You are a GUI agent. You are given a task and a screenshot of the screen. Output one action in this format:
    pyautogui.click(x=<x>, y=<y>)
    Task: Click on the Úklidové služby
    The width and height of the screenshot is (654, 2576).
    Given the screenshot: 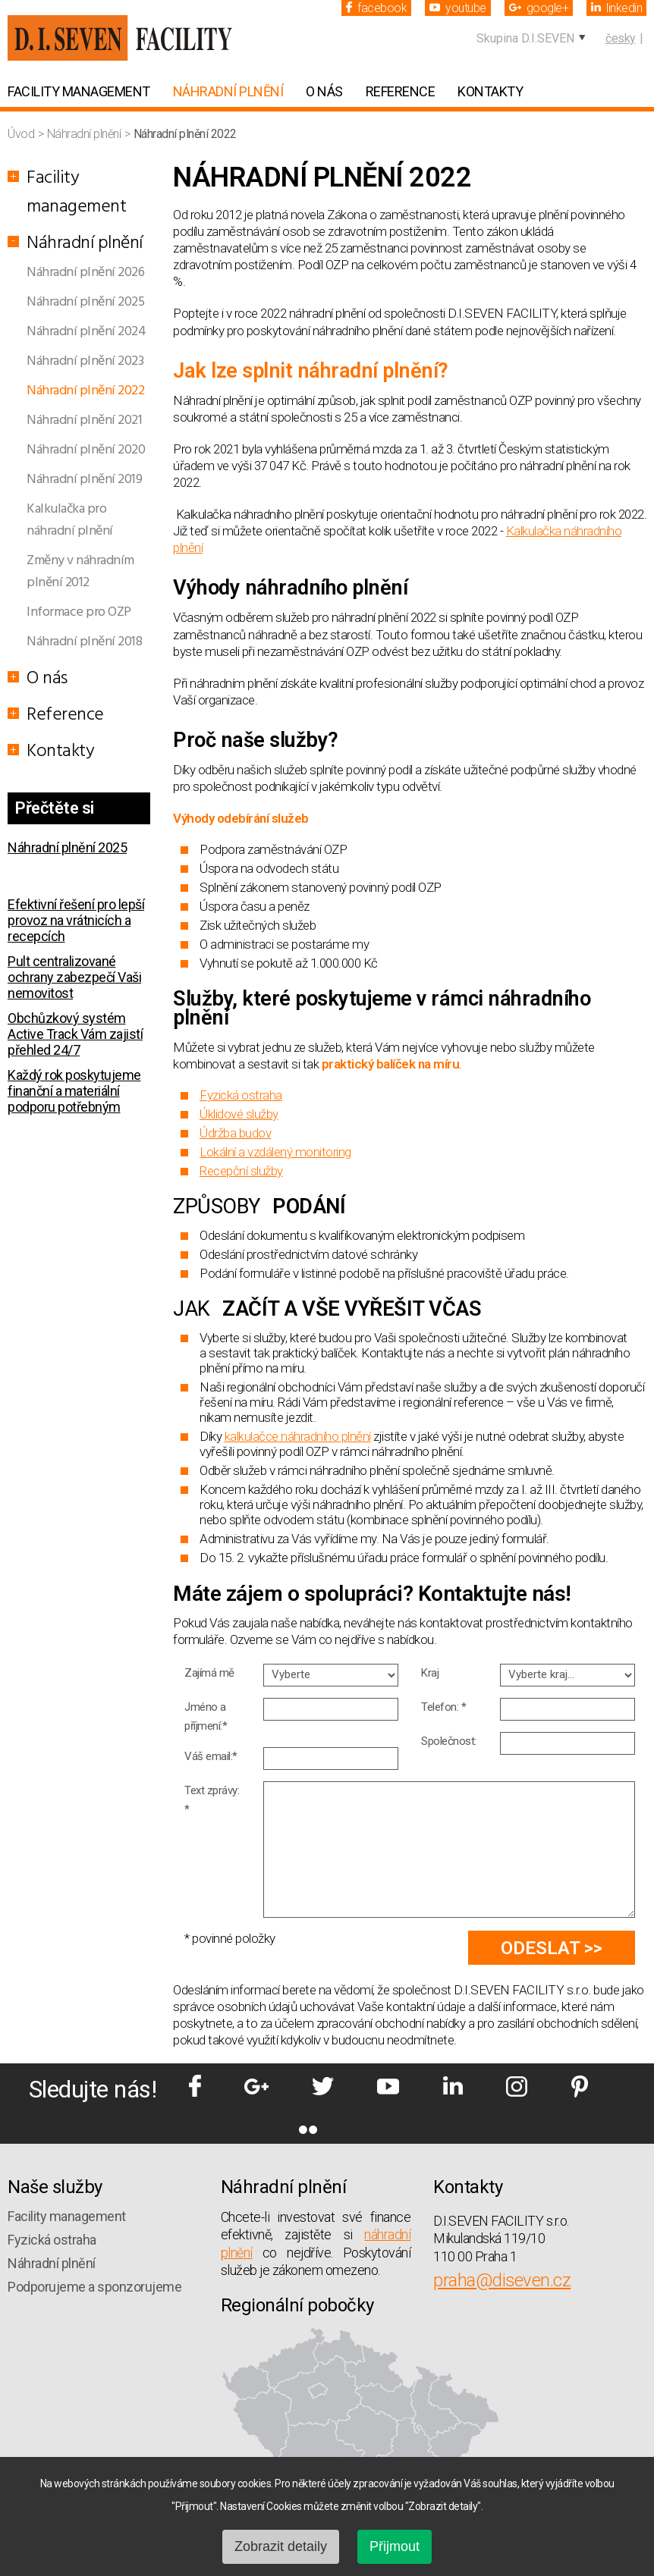 What is the action you would take?
    pyautogui.click(x=239, y=1114)
    